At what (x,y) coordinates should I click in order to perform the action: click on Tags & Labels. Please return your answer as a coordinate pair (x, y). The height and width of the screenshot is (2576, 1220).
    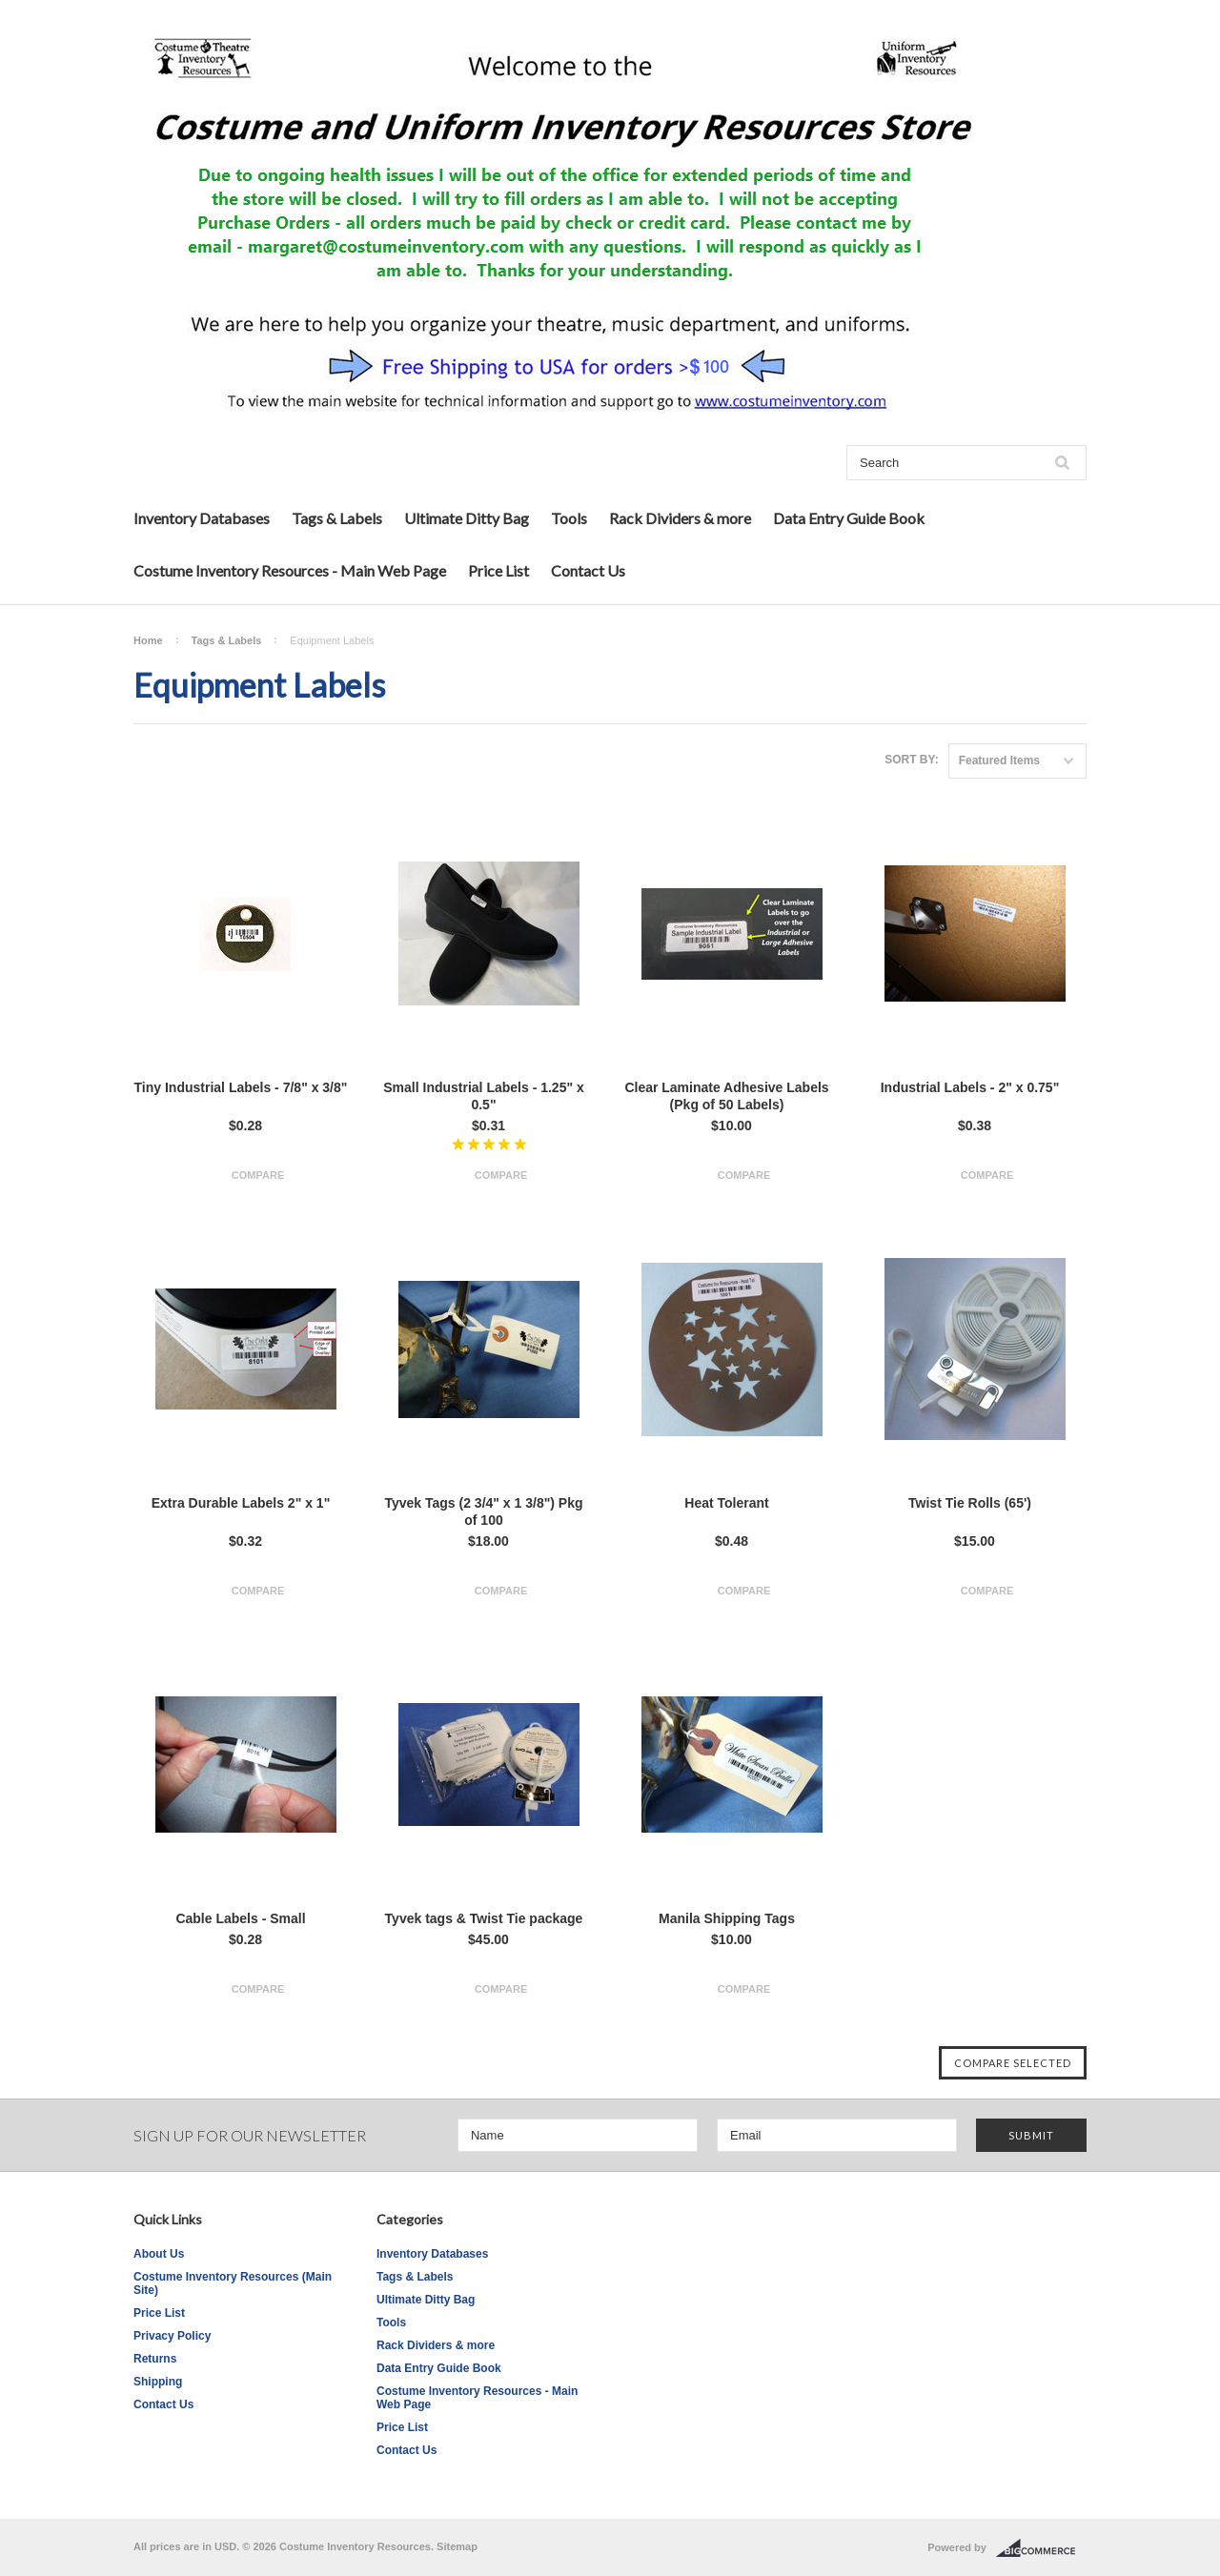
    Looking at the image, I should click on (337, 518).